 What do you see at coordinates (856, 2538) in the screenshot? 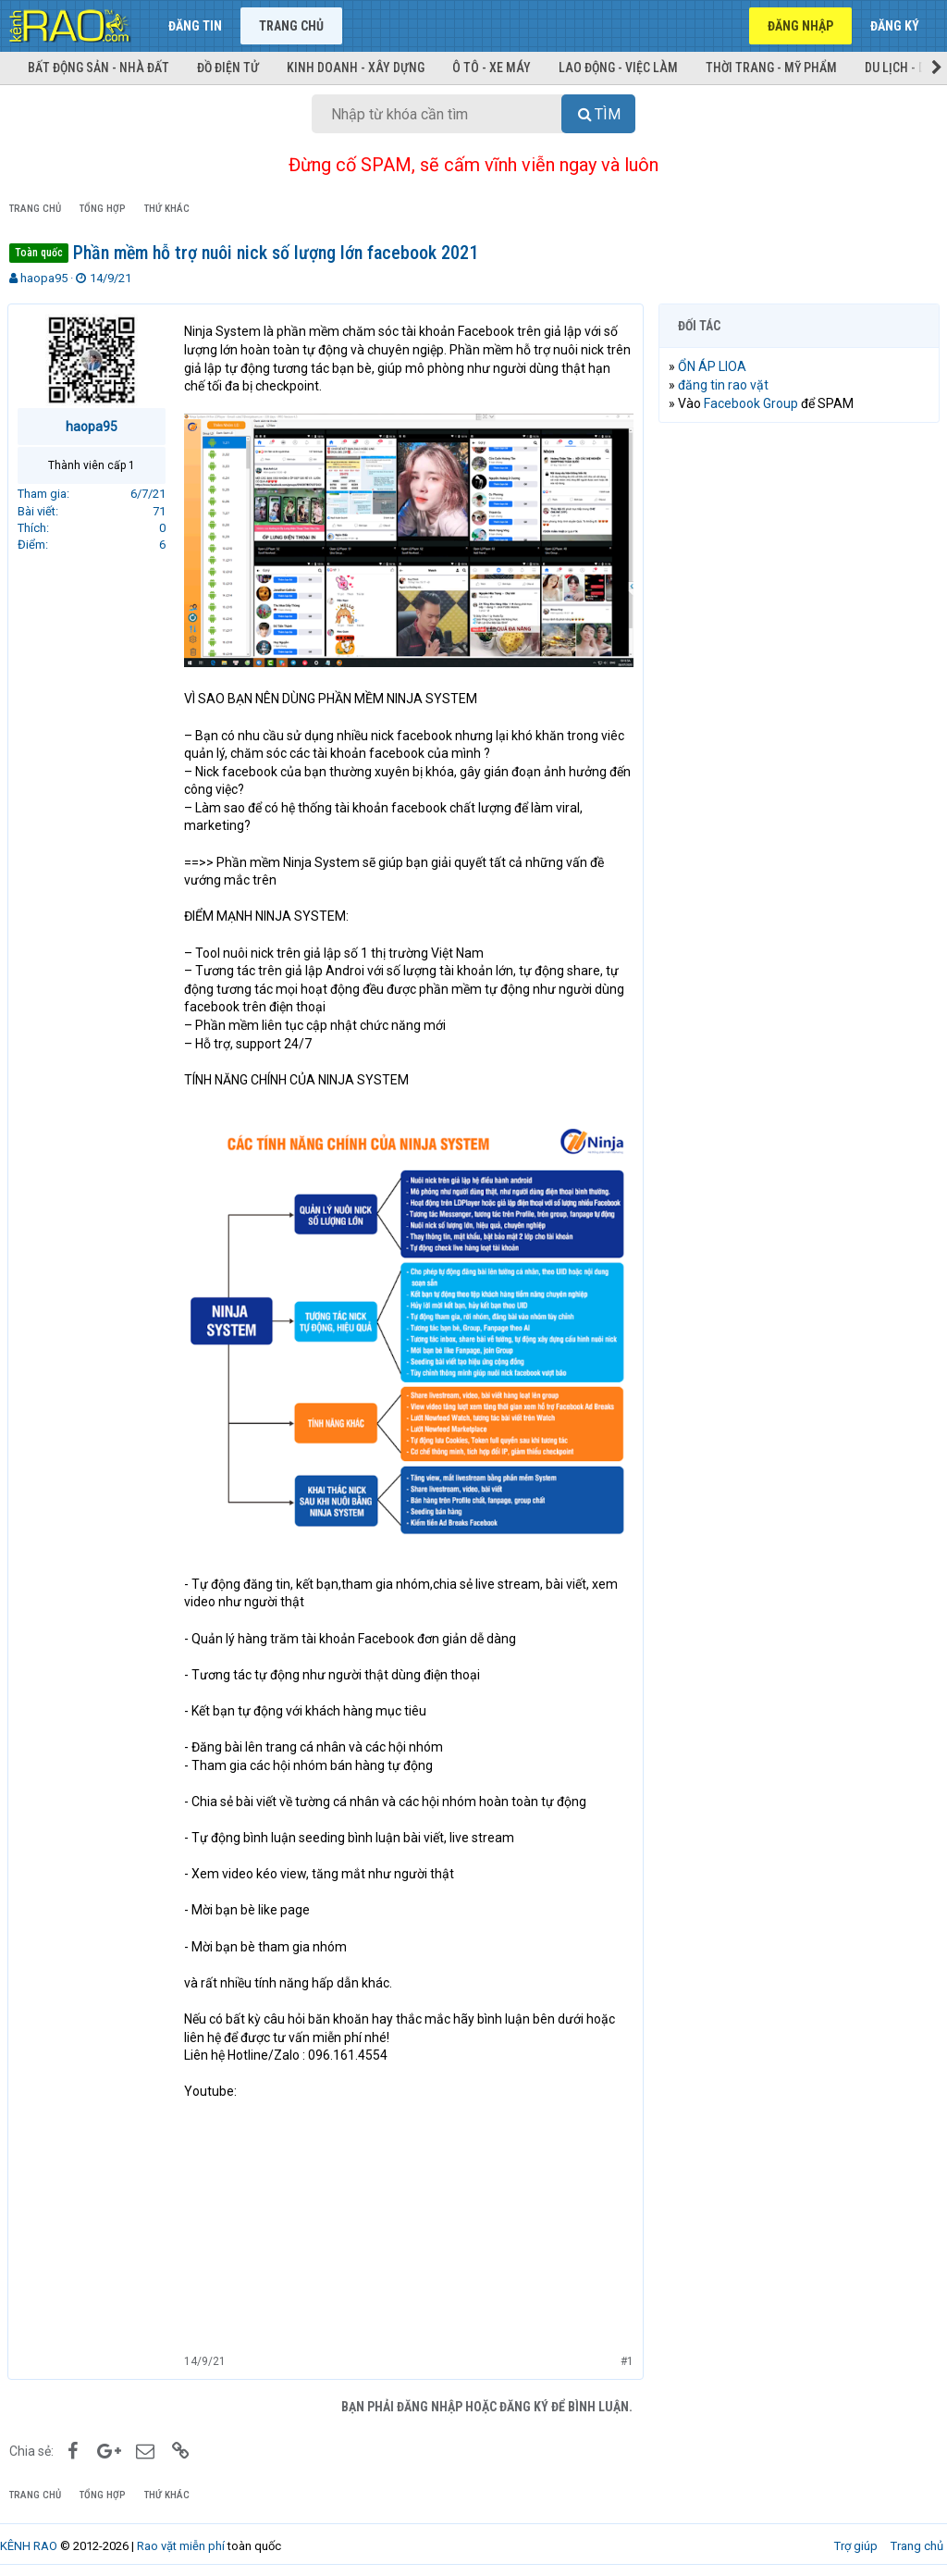
I see `Trợ giúp` at bounding box center [856, 2538].